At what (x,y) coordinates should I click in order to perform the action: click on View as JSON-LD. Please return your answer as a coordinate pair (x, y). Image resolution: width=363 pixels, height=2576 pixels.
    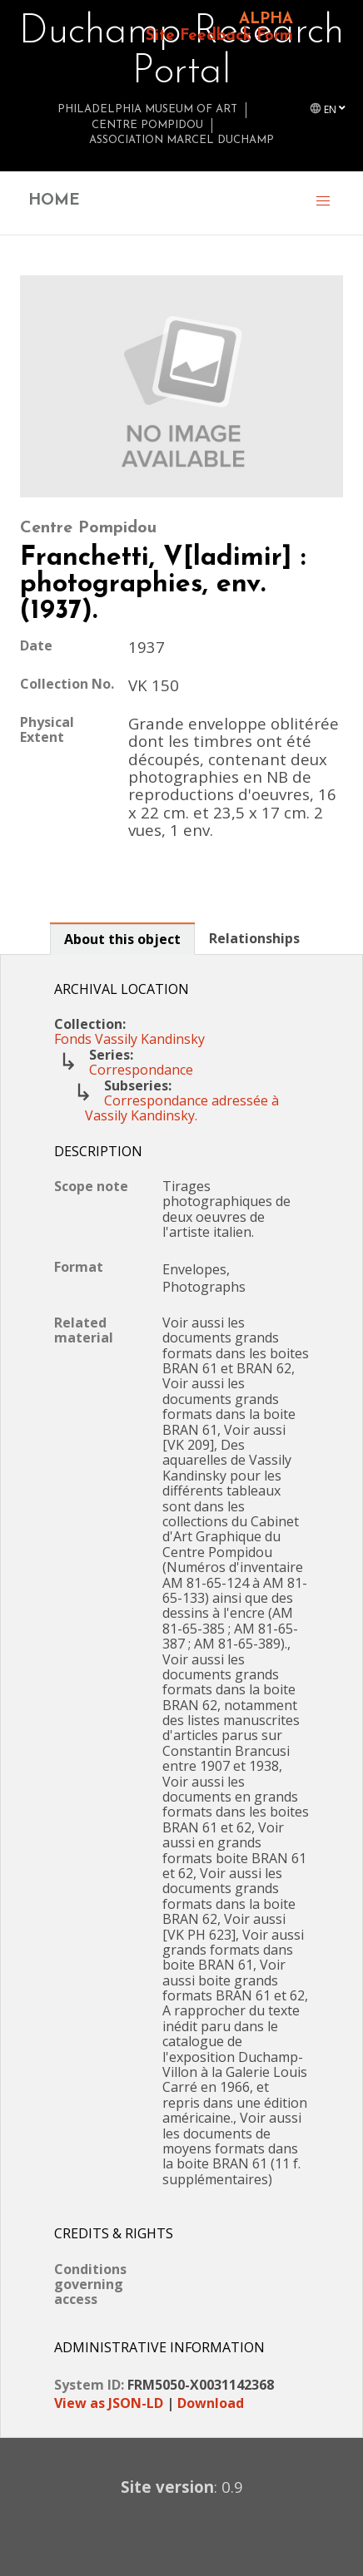
    Looking at the image, I should click on (108, 2403).